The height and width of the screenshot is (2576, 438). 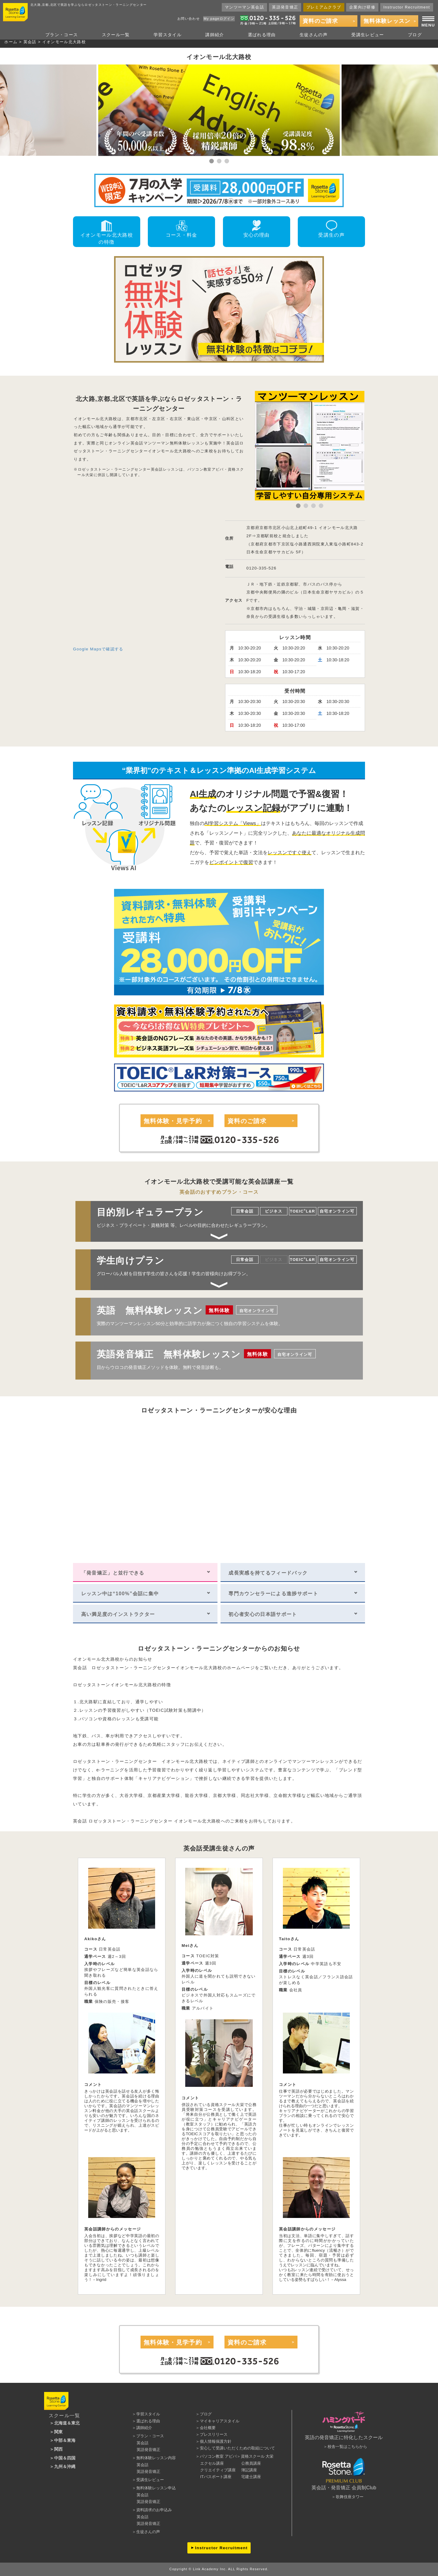 What do you see at coordinates (64, 2440) in the screenshot?
I see `中部＆東海` at bounding box center [64, 2440].